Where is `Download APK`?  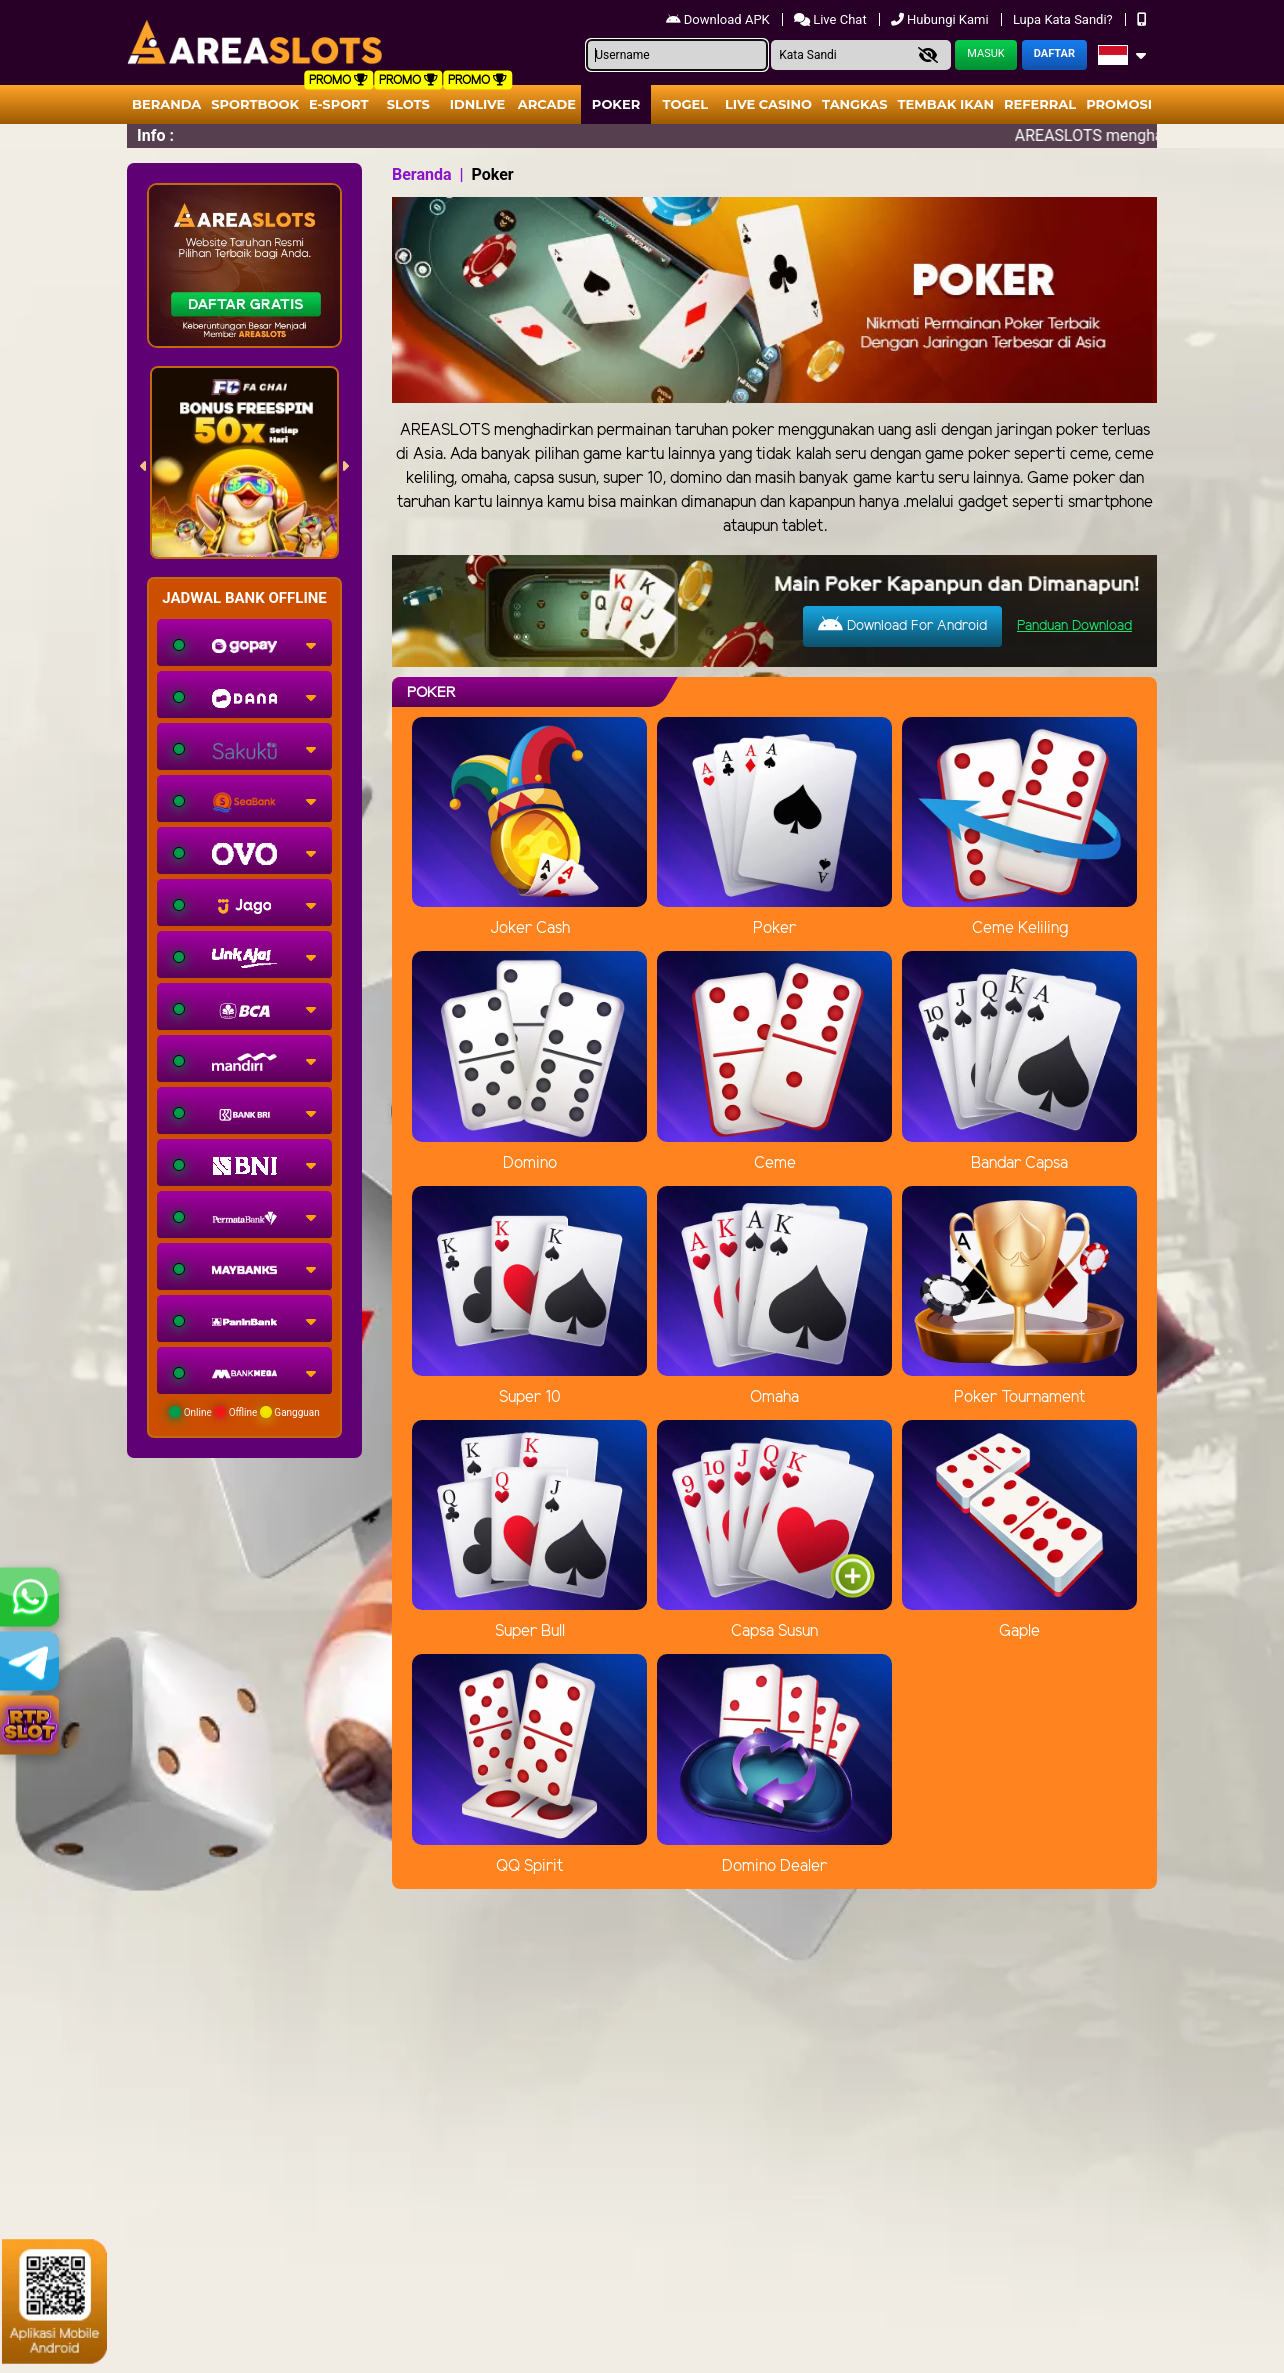
Download APK is located at coordinates (719, 19).